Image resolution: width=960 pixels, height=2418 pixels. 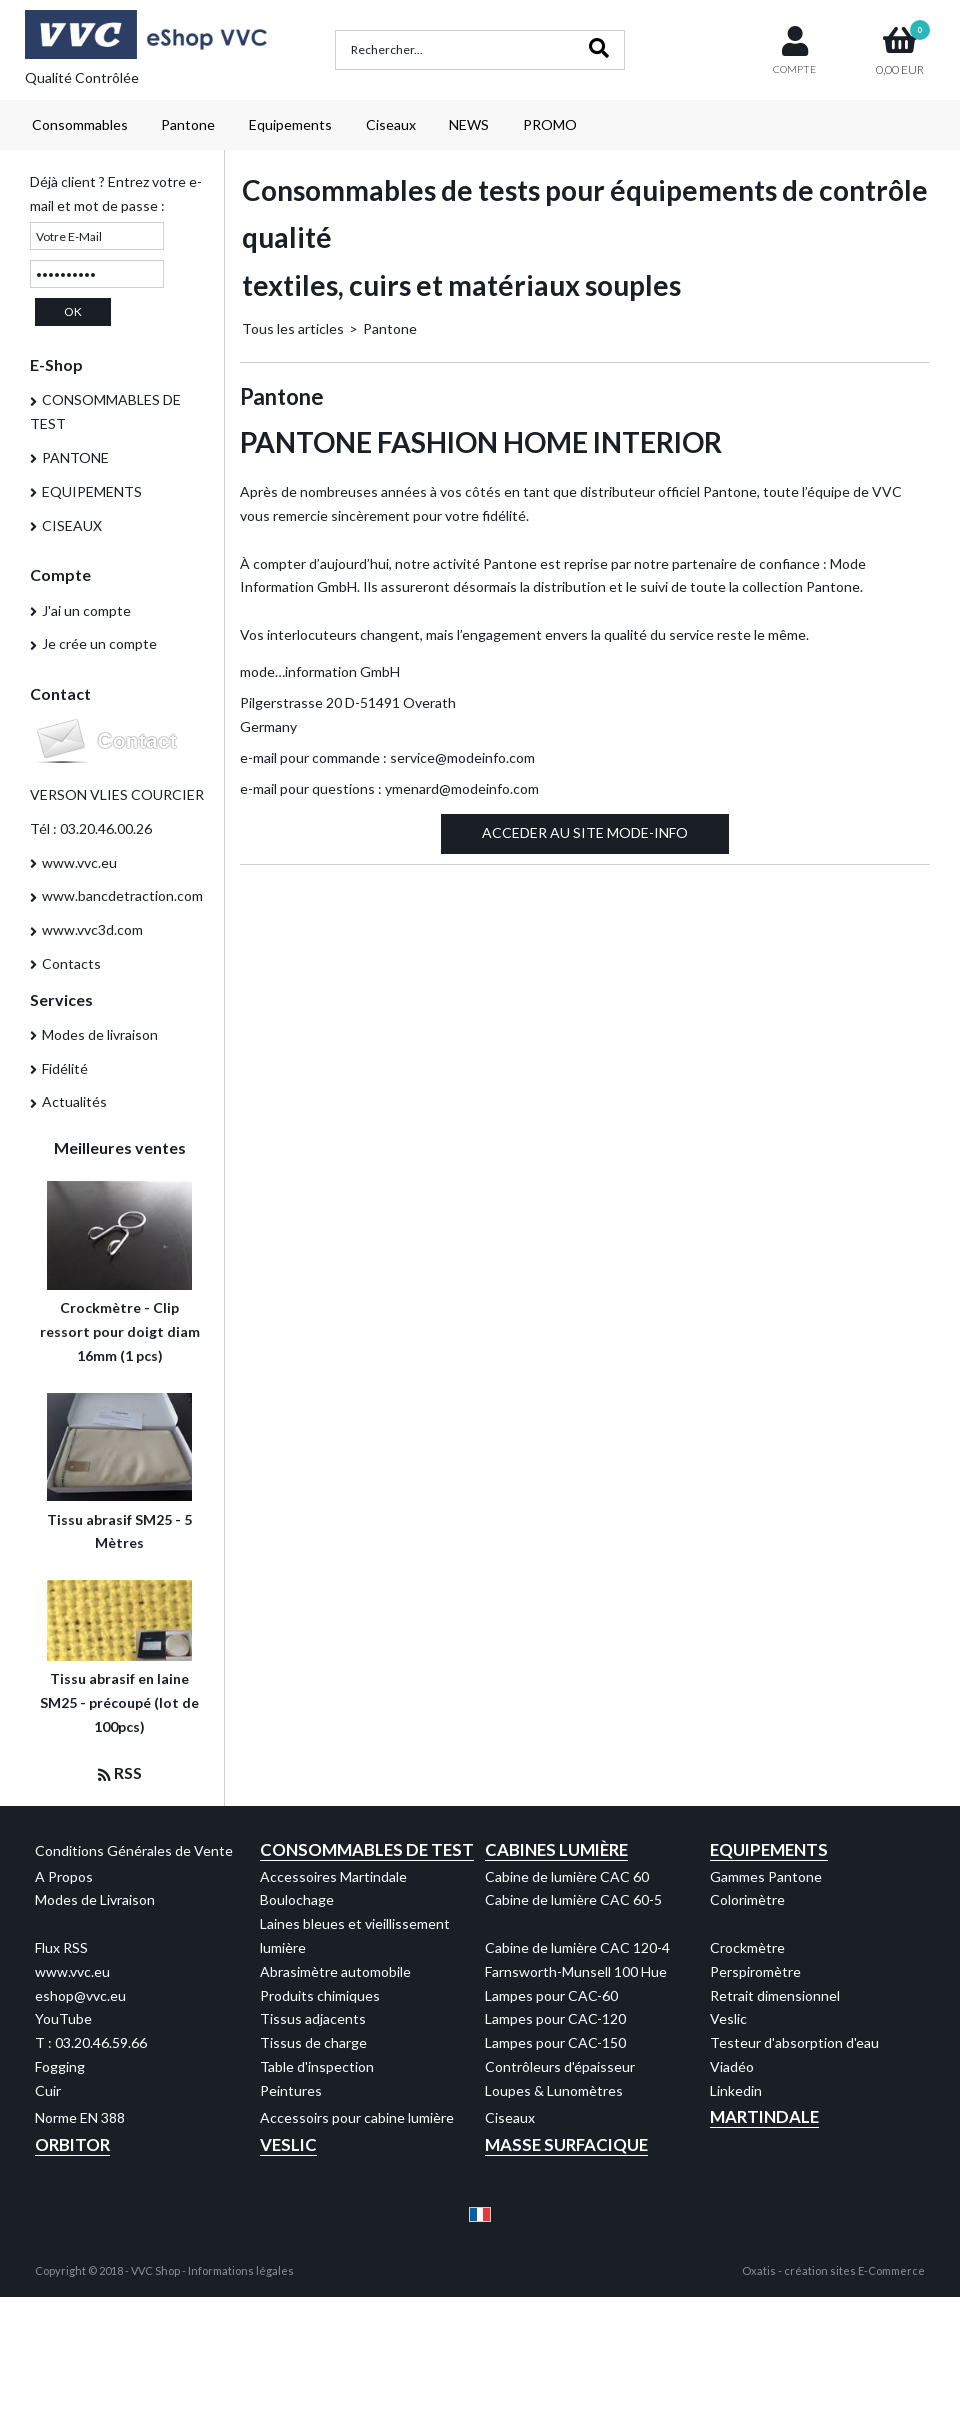 What do you see at coordinates (92, 929) in the screenshot?
I see `www.vvc3d.com` at bounding box center [92, 929].